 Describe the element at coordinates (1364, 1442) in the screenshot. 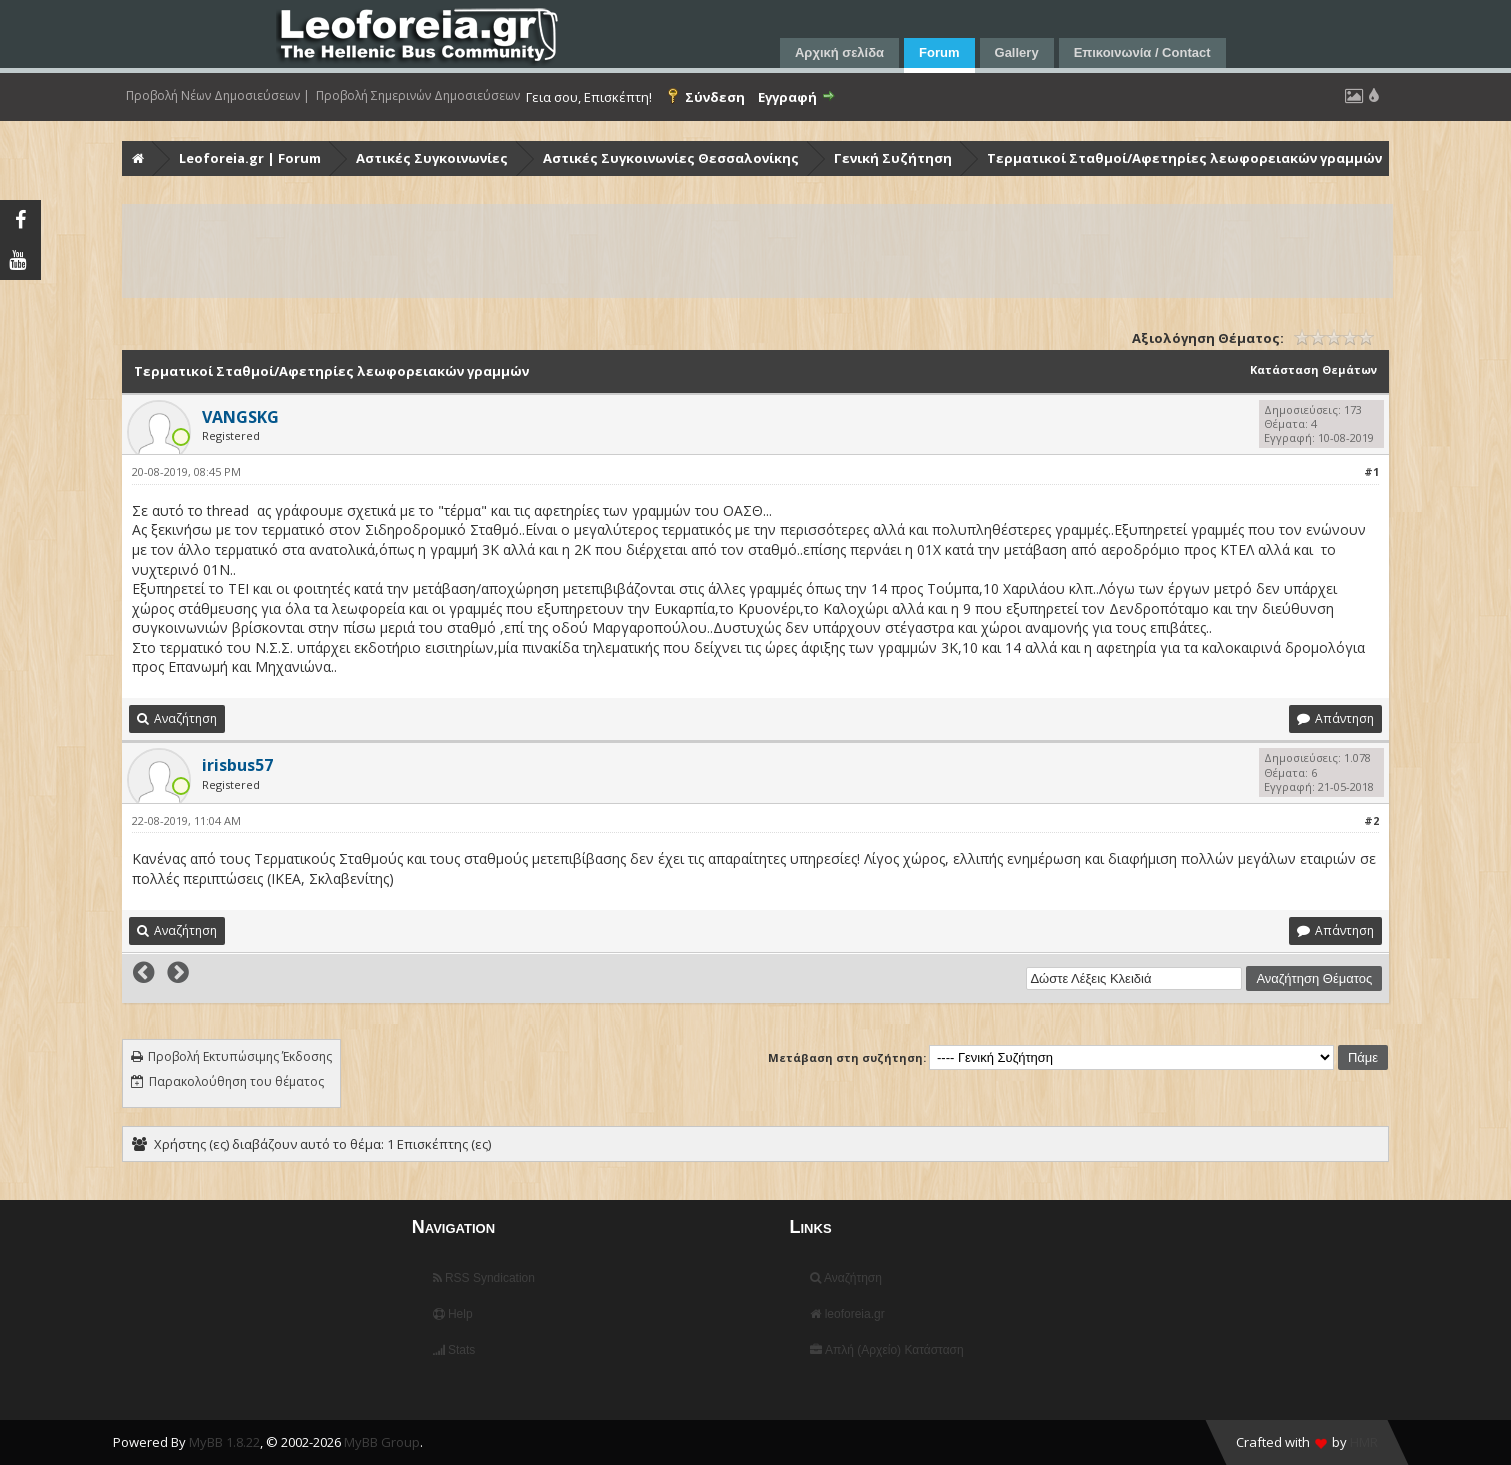

I see `HMR` at that location.